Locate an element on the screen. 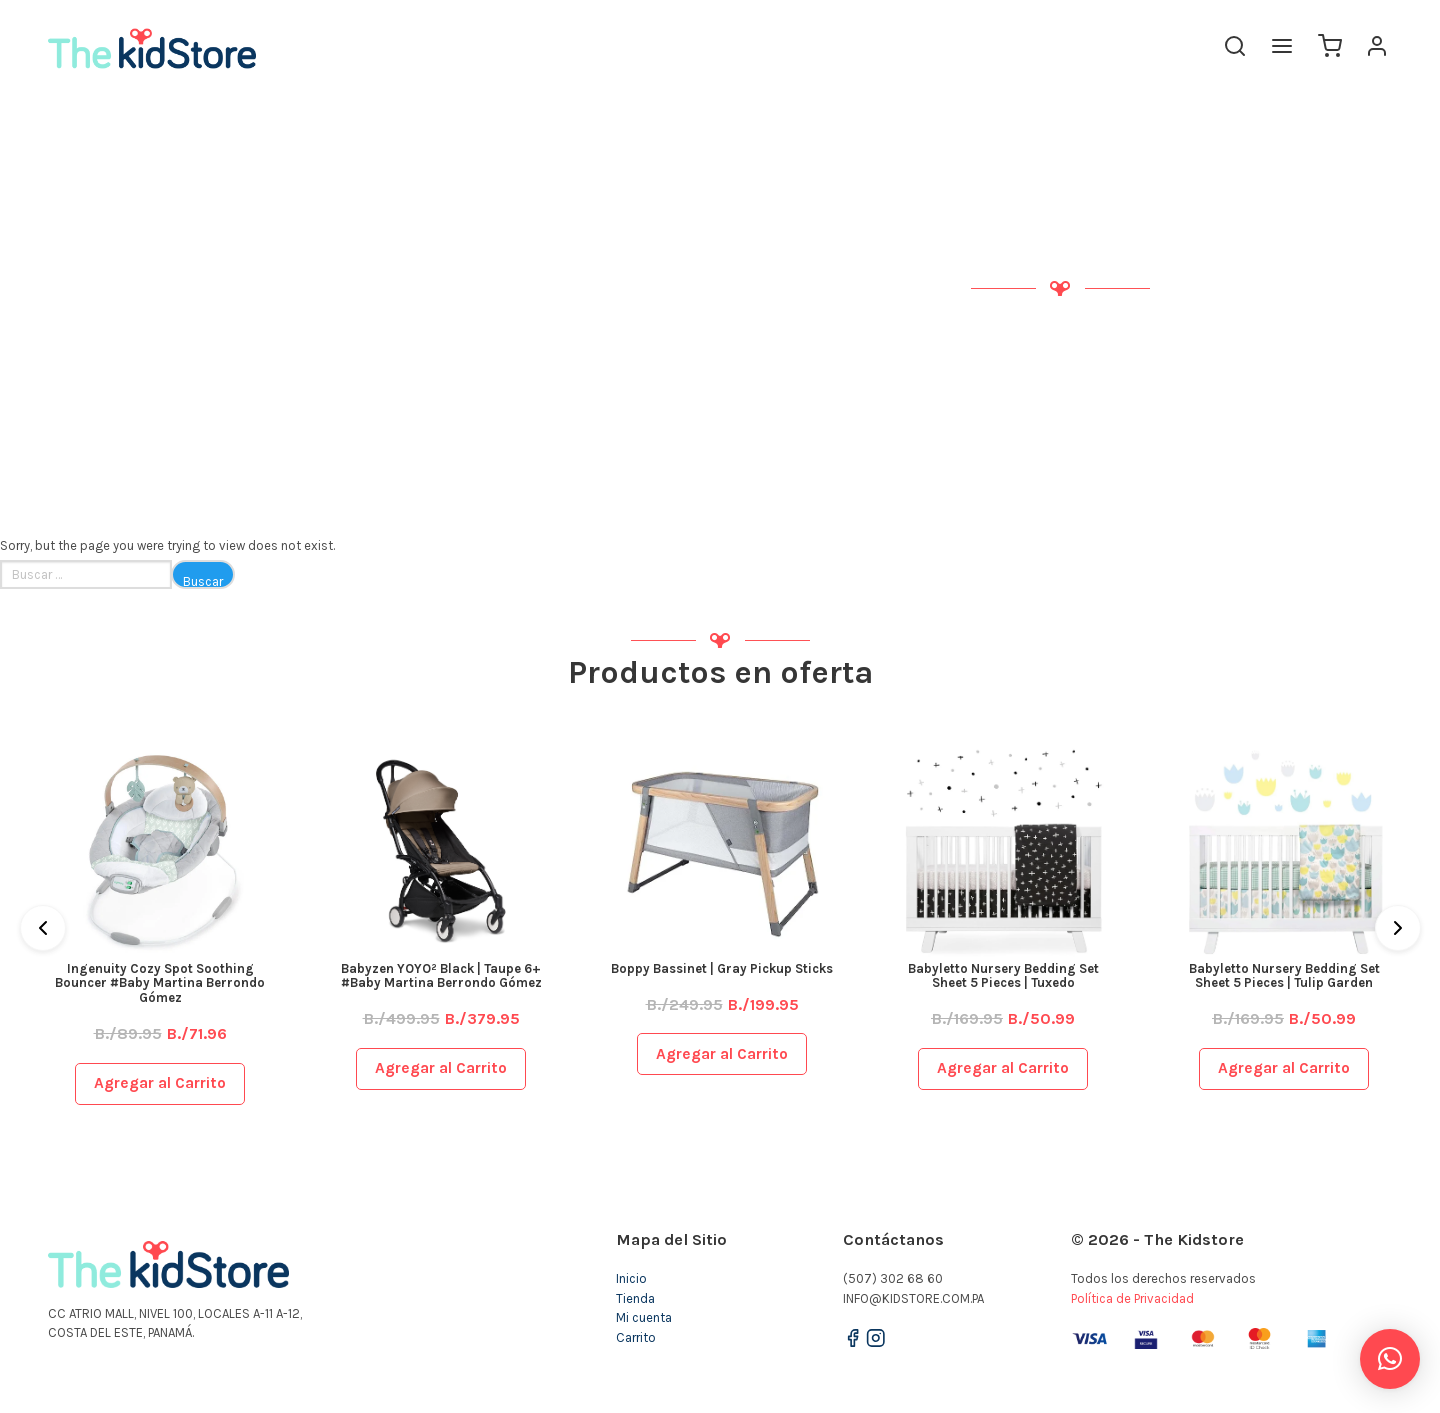 The height and width of the screenshot is (1413, 1440). Carrito is located at coordinates (636, 1337).